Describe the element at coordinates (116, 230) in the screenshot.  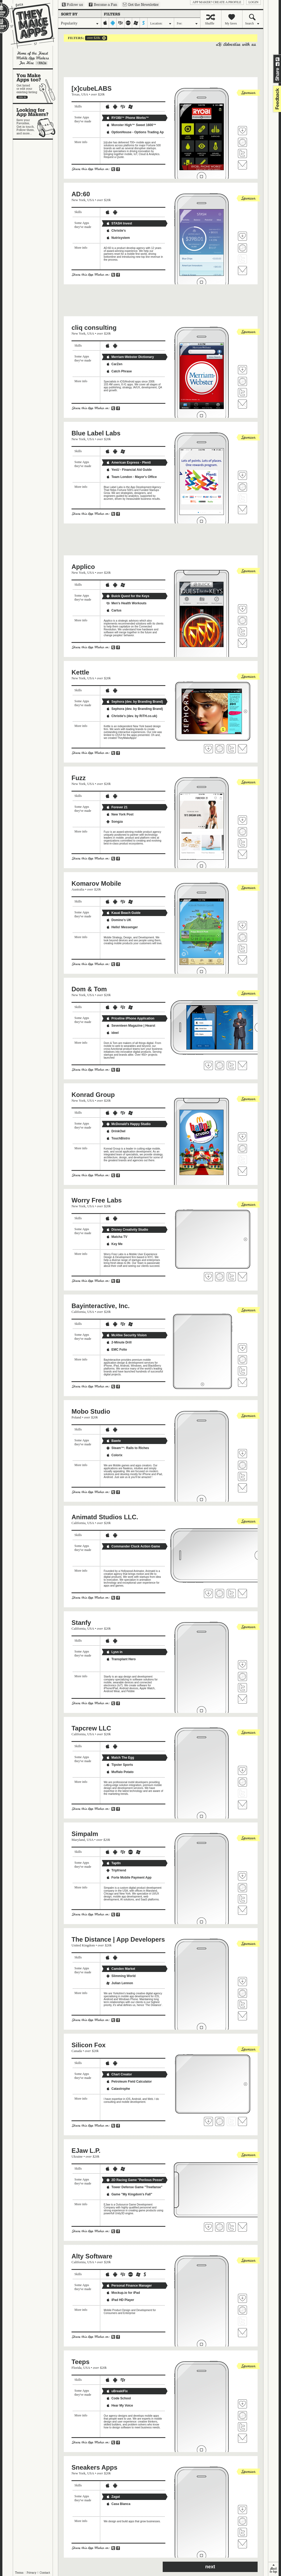
I see `Christie's` at that location.